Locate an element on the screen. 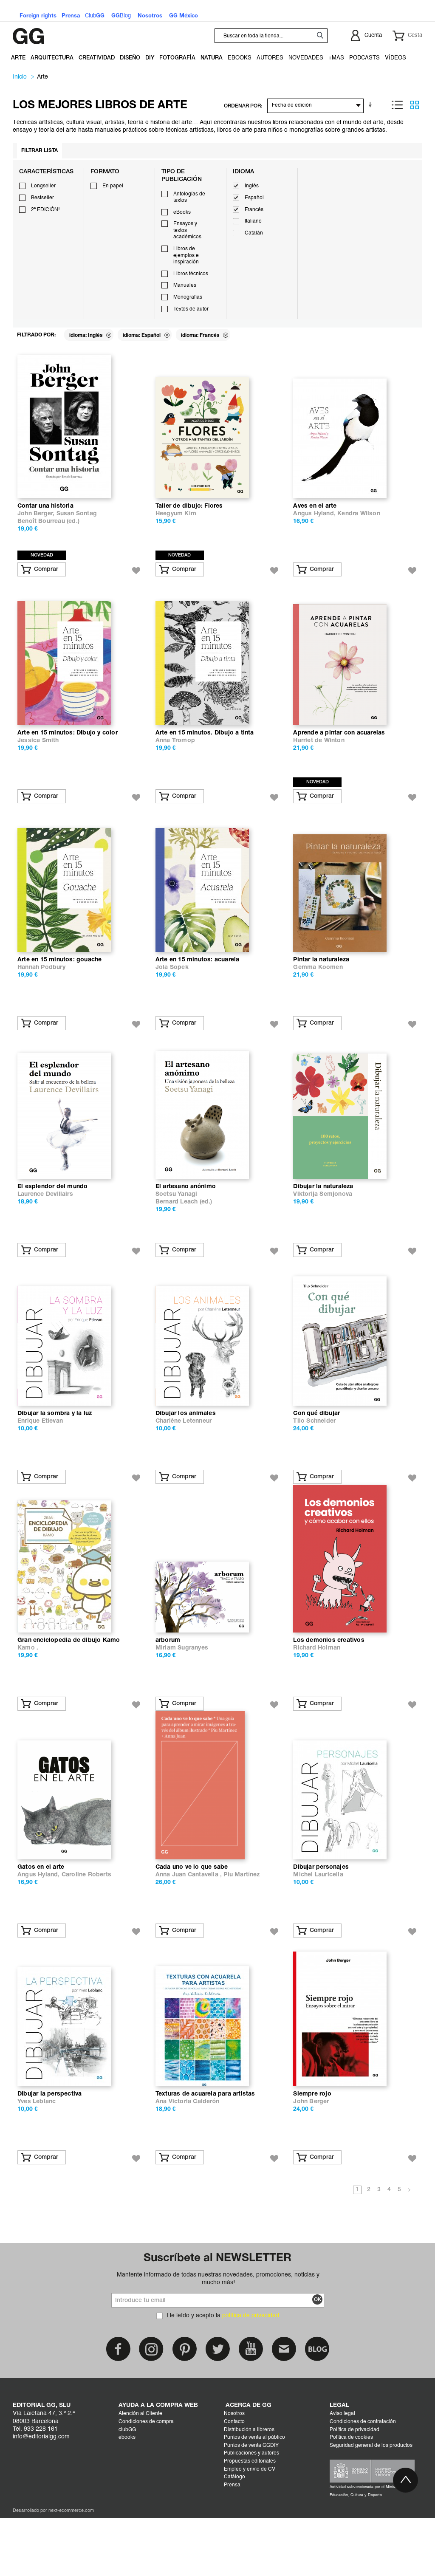 The width and height of the screenshot is (435, 2576). Tilo Schneider is located at coordinates (314, 1457).